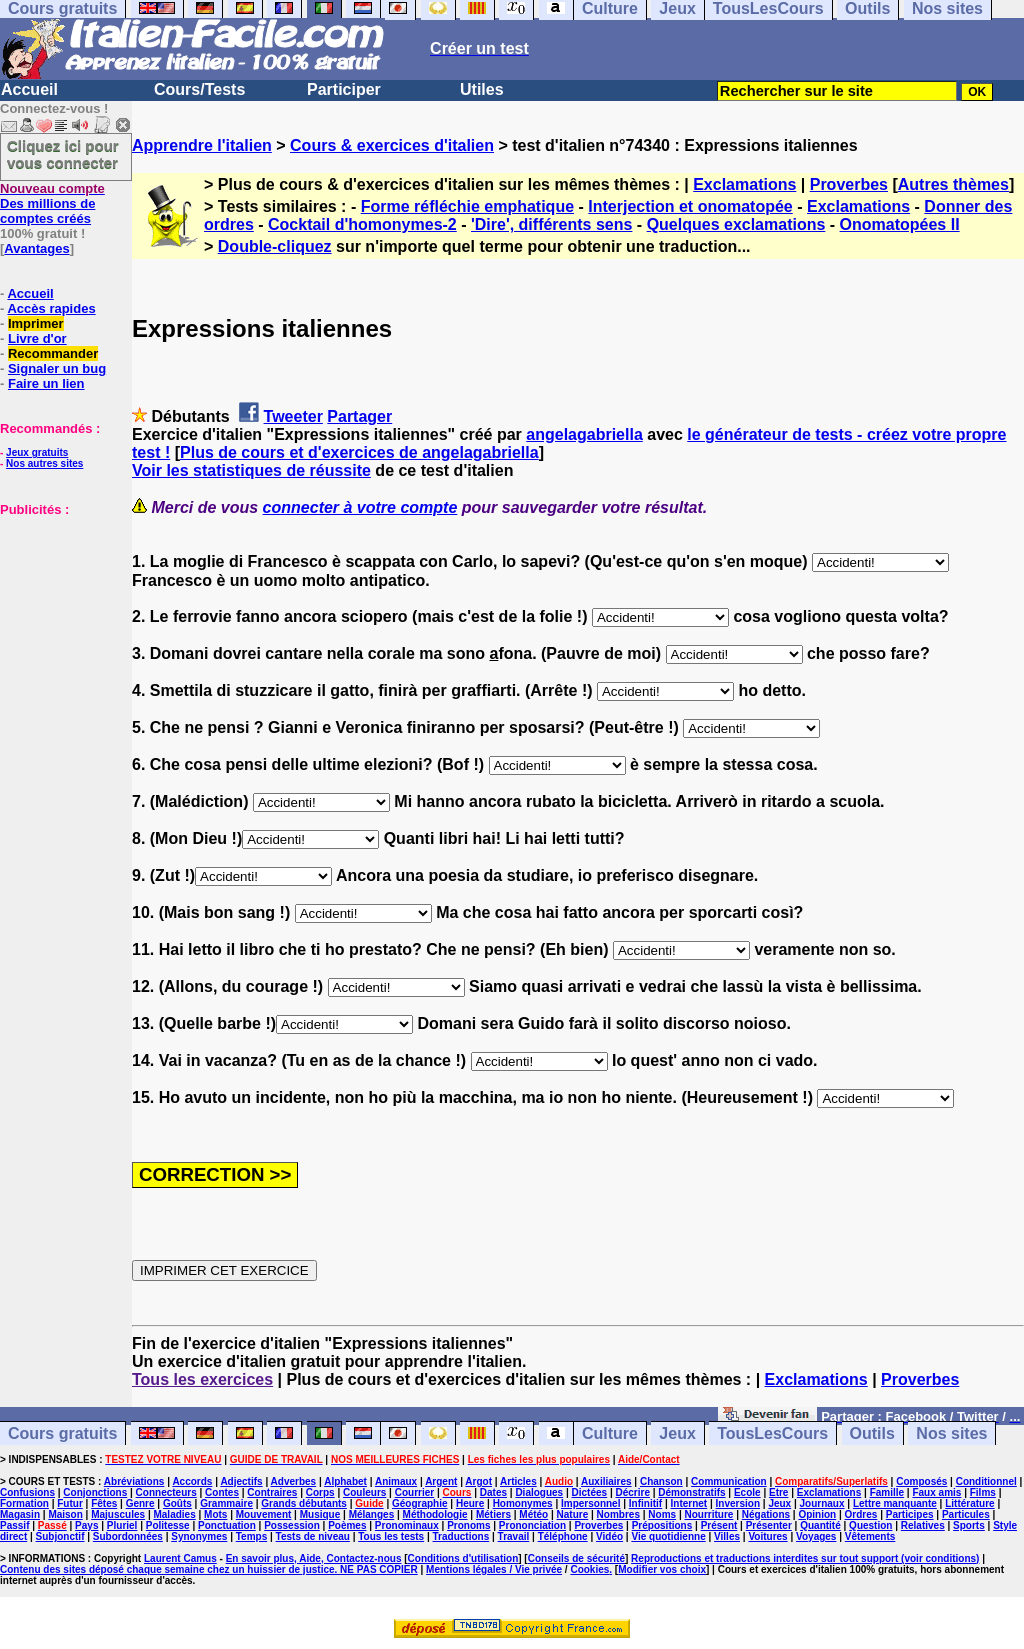 The height and width of the screenshot is (1649, 1024). Describe the element at coordinates (769, 1525) in the screenshot. I see `Présenter` at that location.